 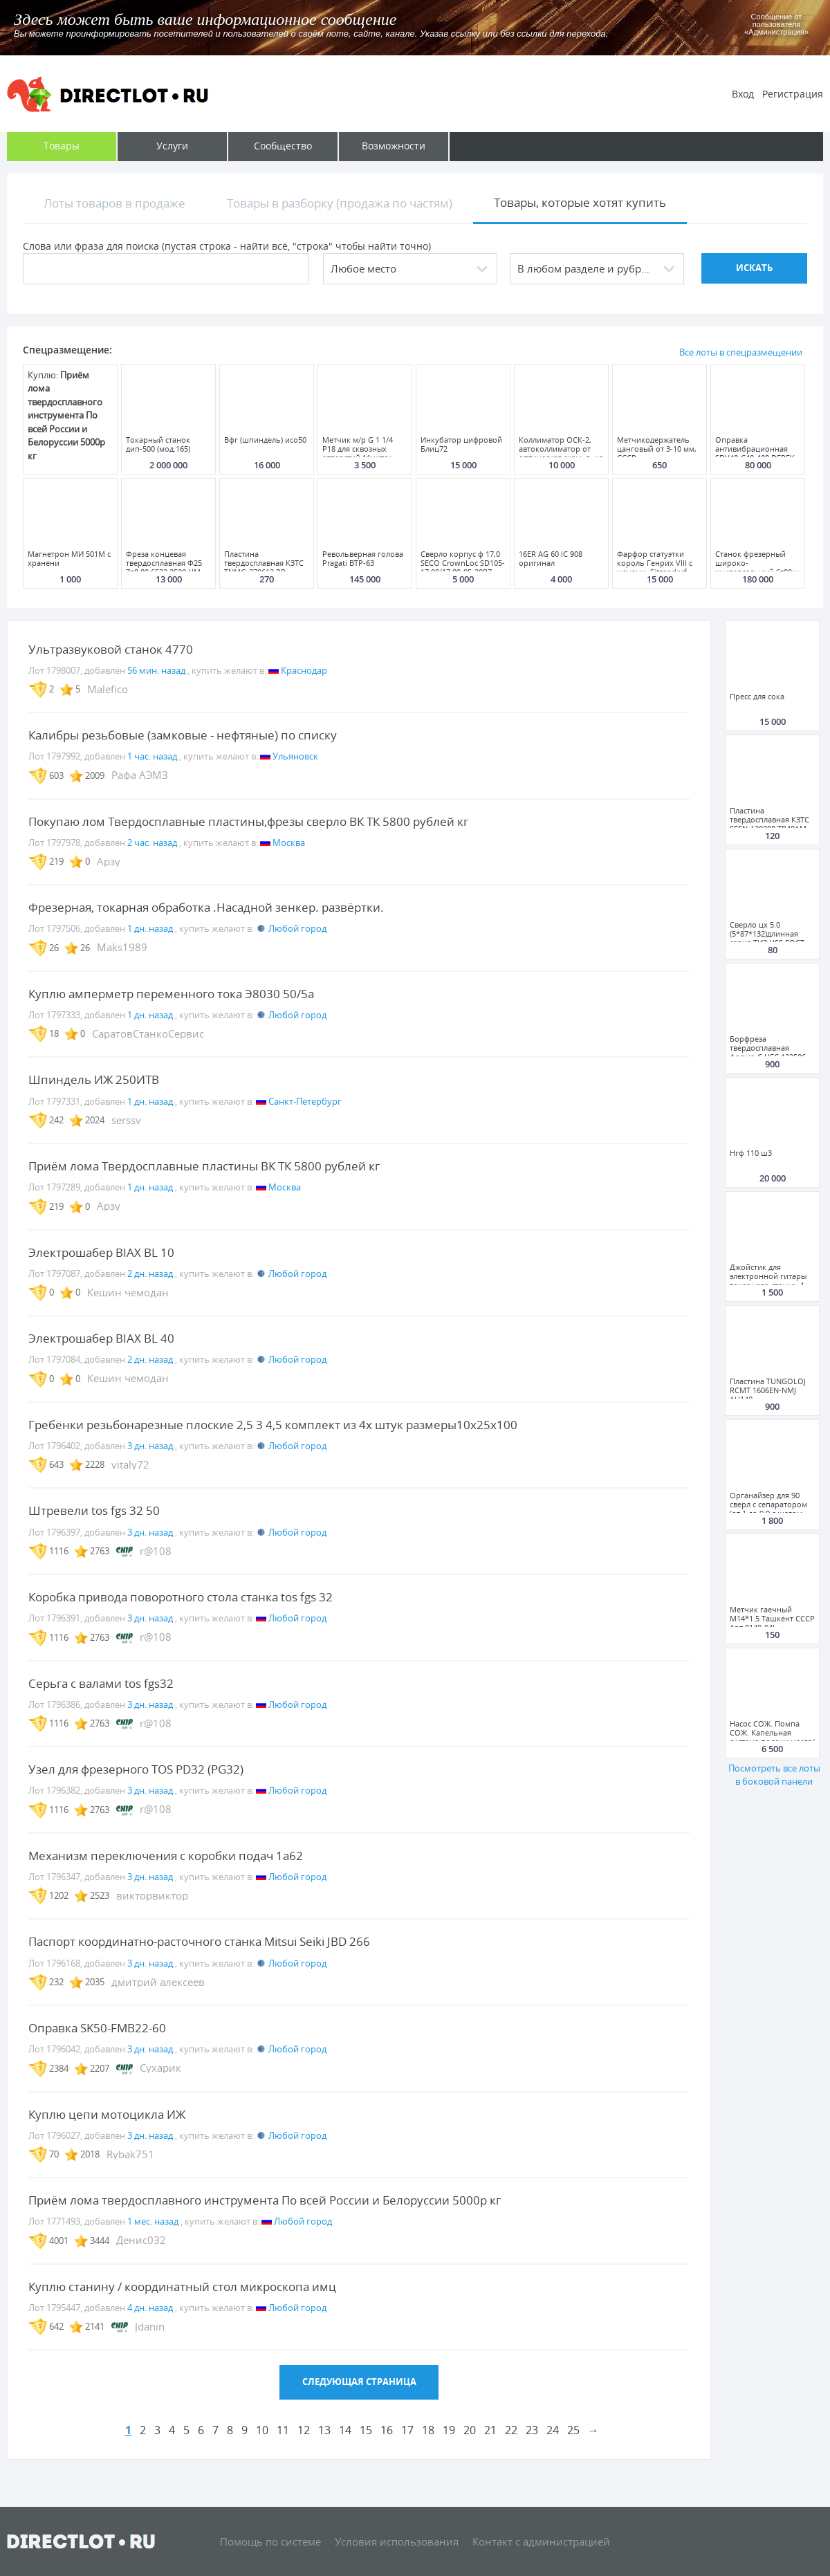 I want to click on 14, so click(x=345, y=2430).